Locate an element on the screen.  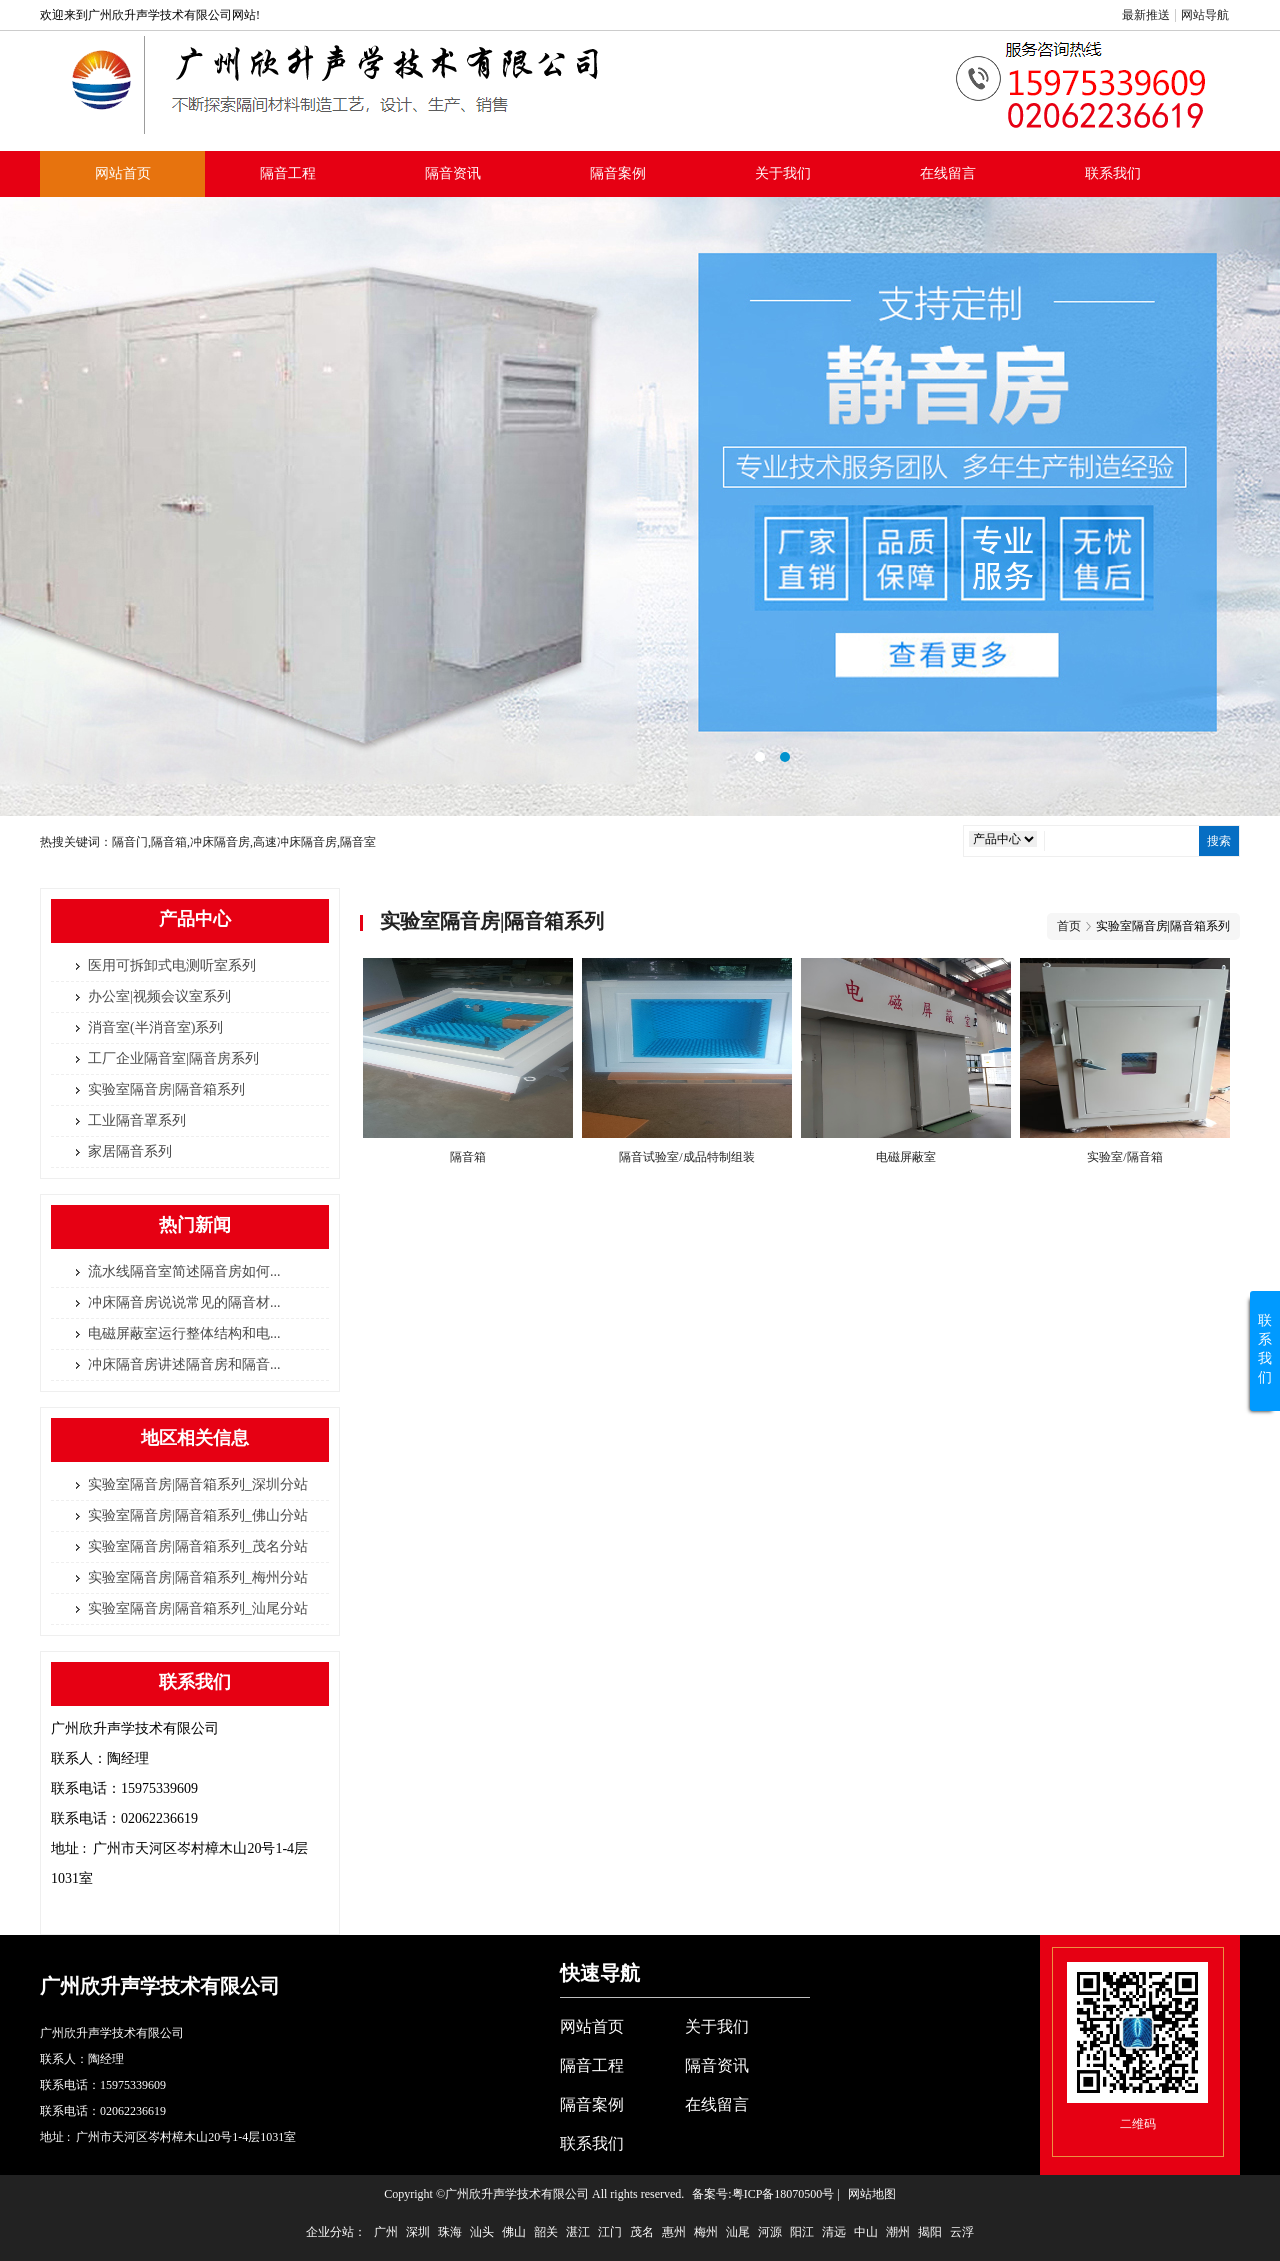
中山 is located at coordinates (866, 2232).